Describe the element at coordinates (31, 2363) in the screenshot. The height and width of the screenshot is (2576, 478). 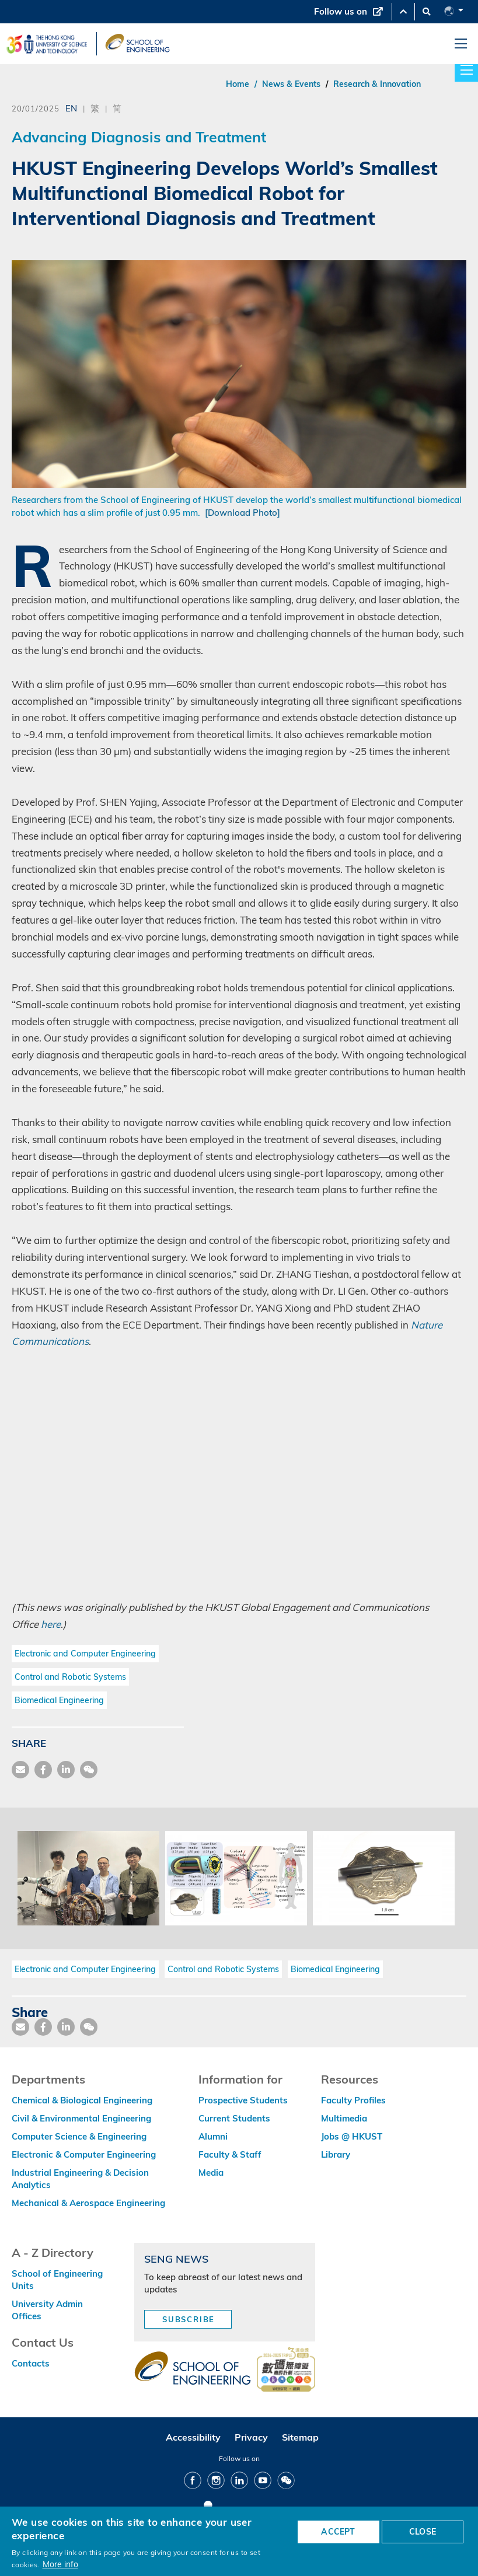
I see `Contacts` at that location.